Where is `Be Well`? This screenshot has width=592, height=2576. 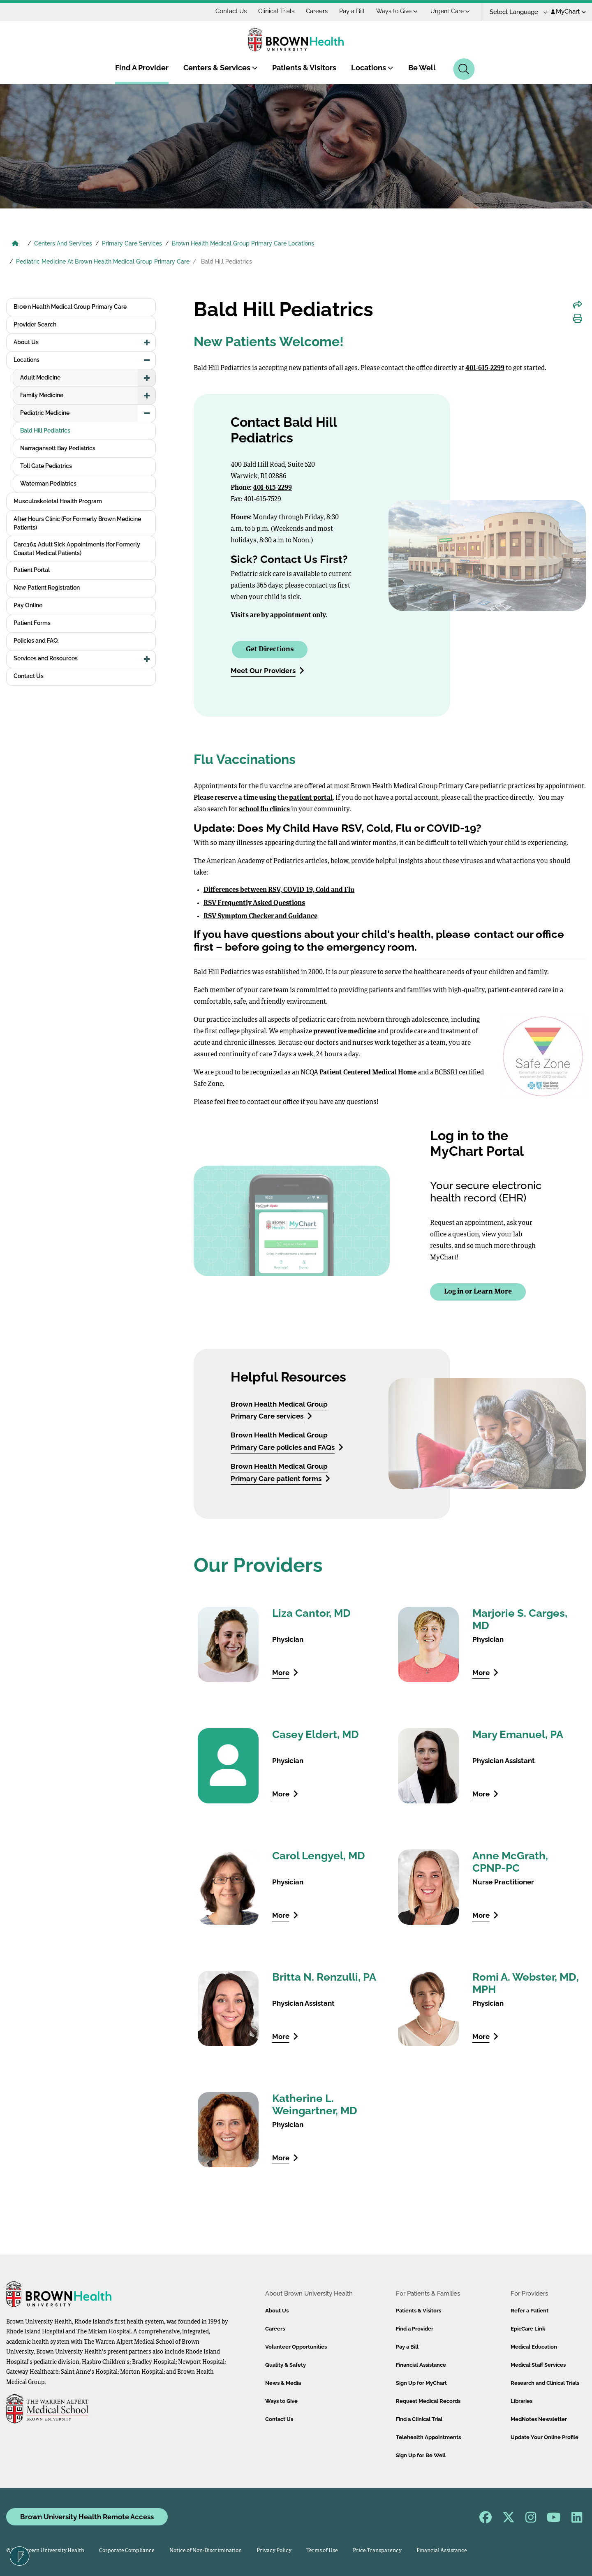
Be Well is located at coordinates (422, 67).